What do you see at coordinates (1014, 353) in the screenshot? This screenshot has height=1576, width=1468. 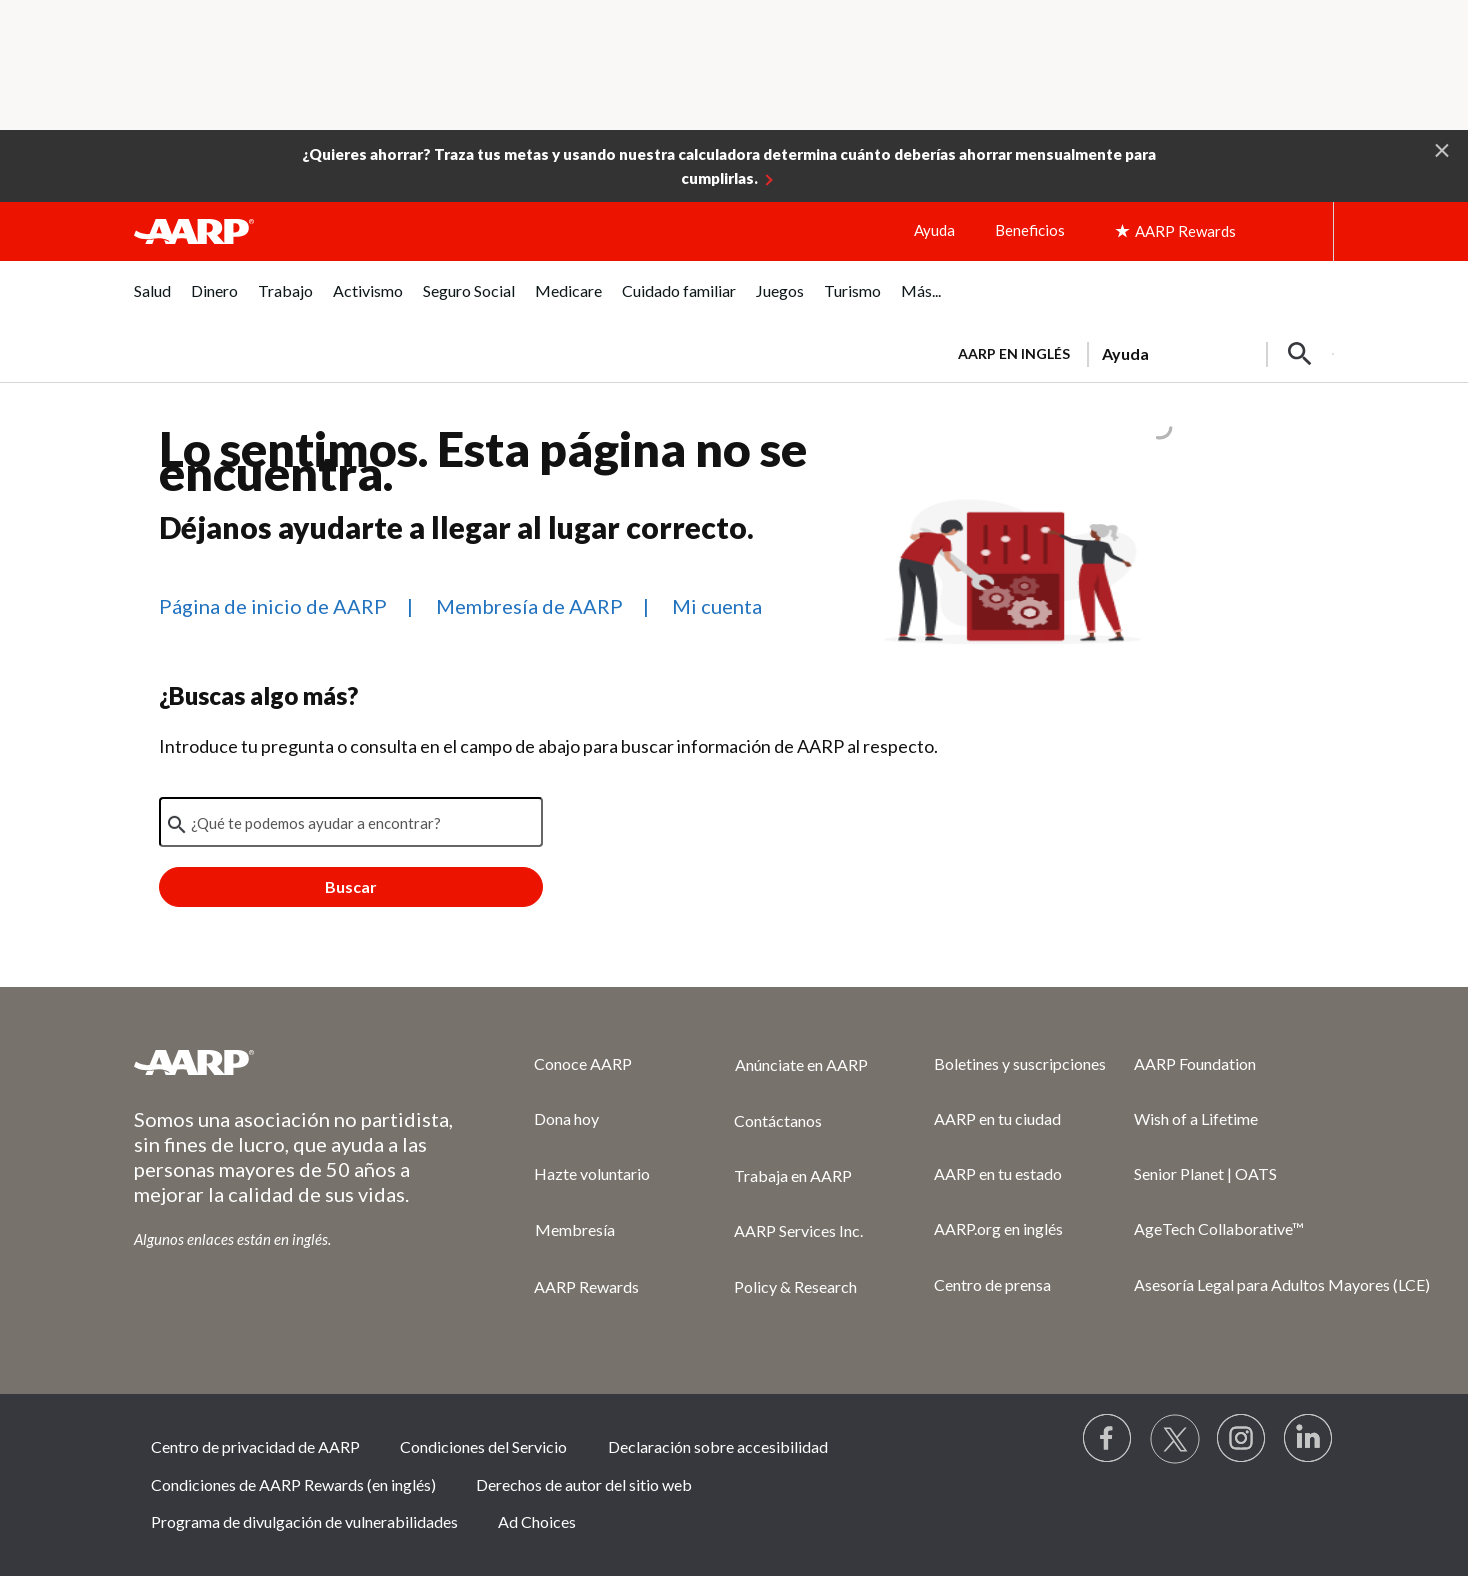 I see `AARP en inglés` at bounding box center [1014, 353].